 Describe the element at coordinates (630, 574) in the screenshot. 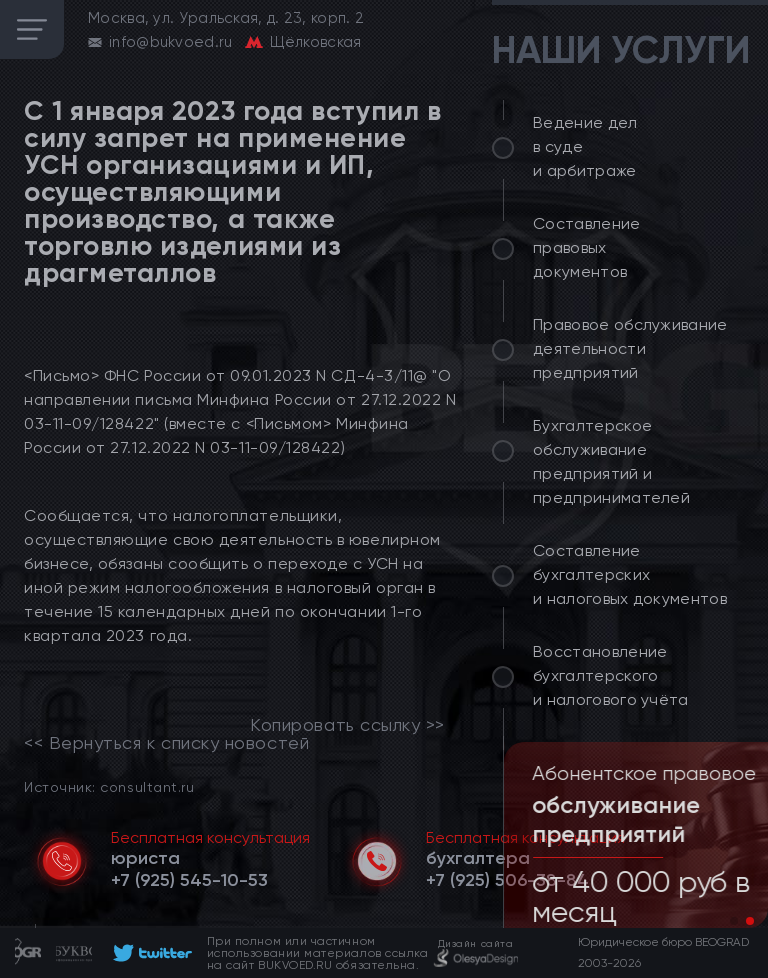

I see `Составление бухгалтерских и налоговых документов` at that location.